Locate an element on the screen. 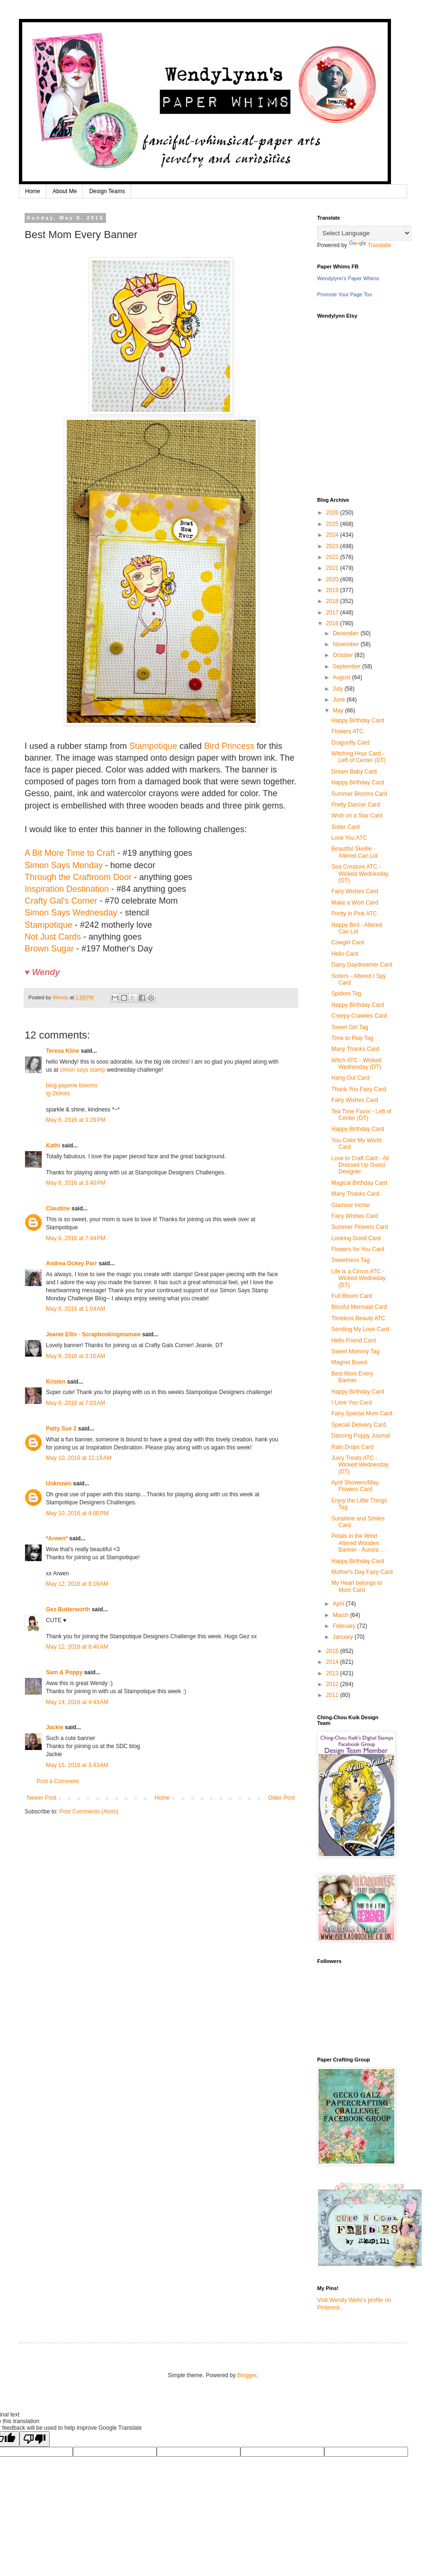 The height and width of the screenshot is (2576, 426). September is located at coordinates (347, 666).